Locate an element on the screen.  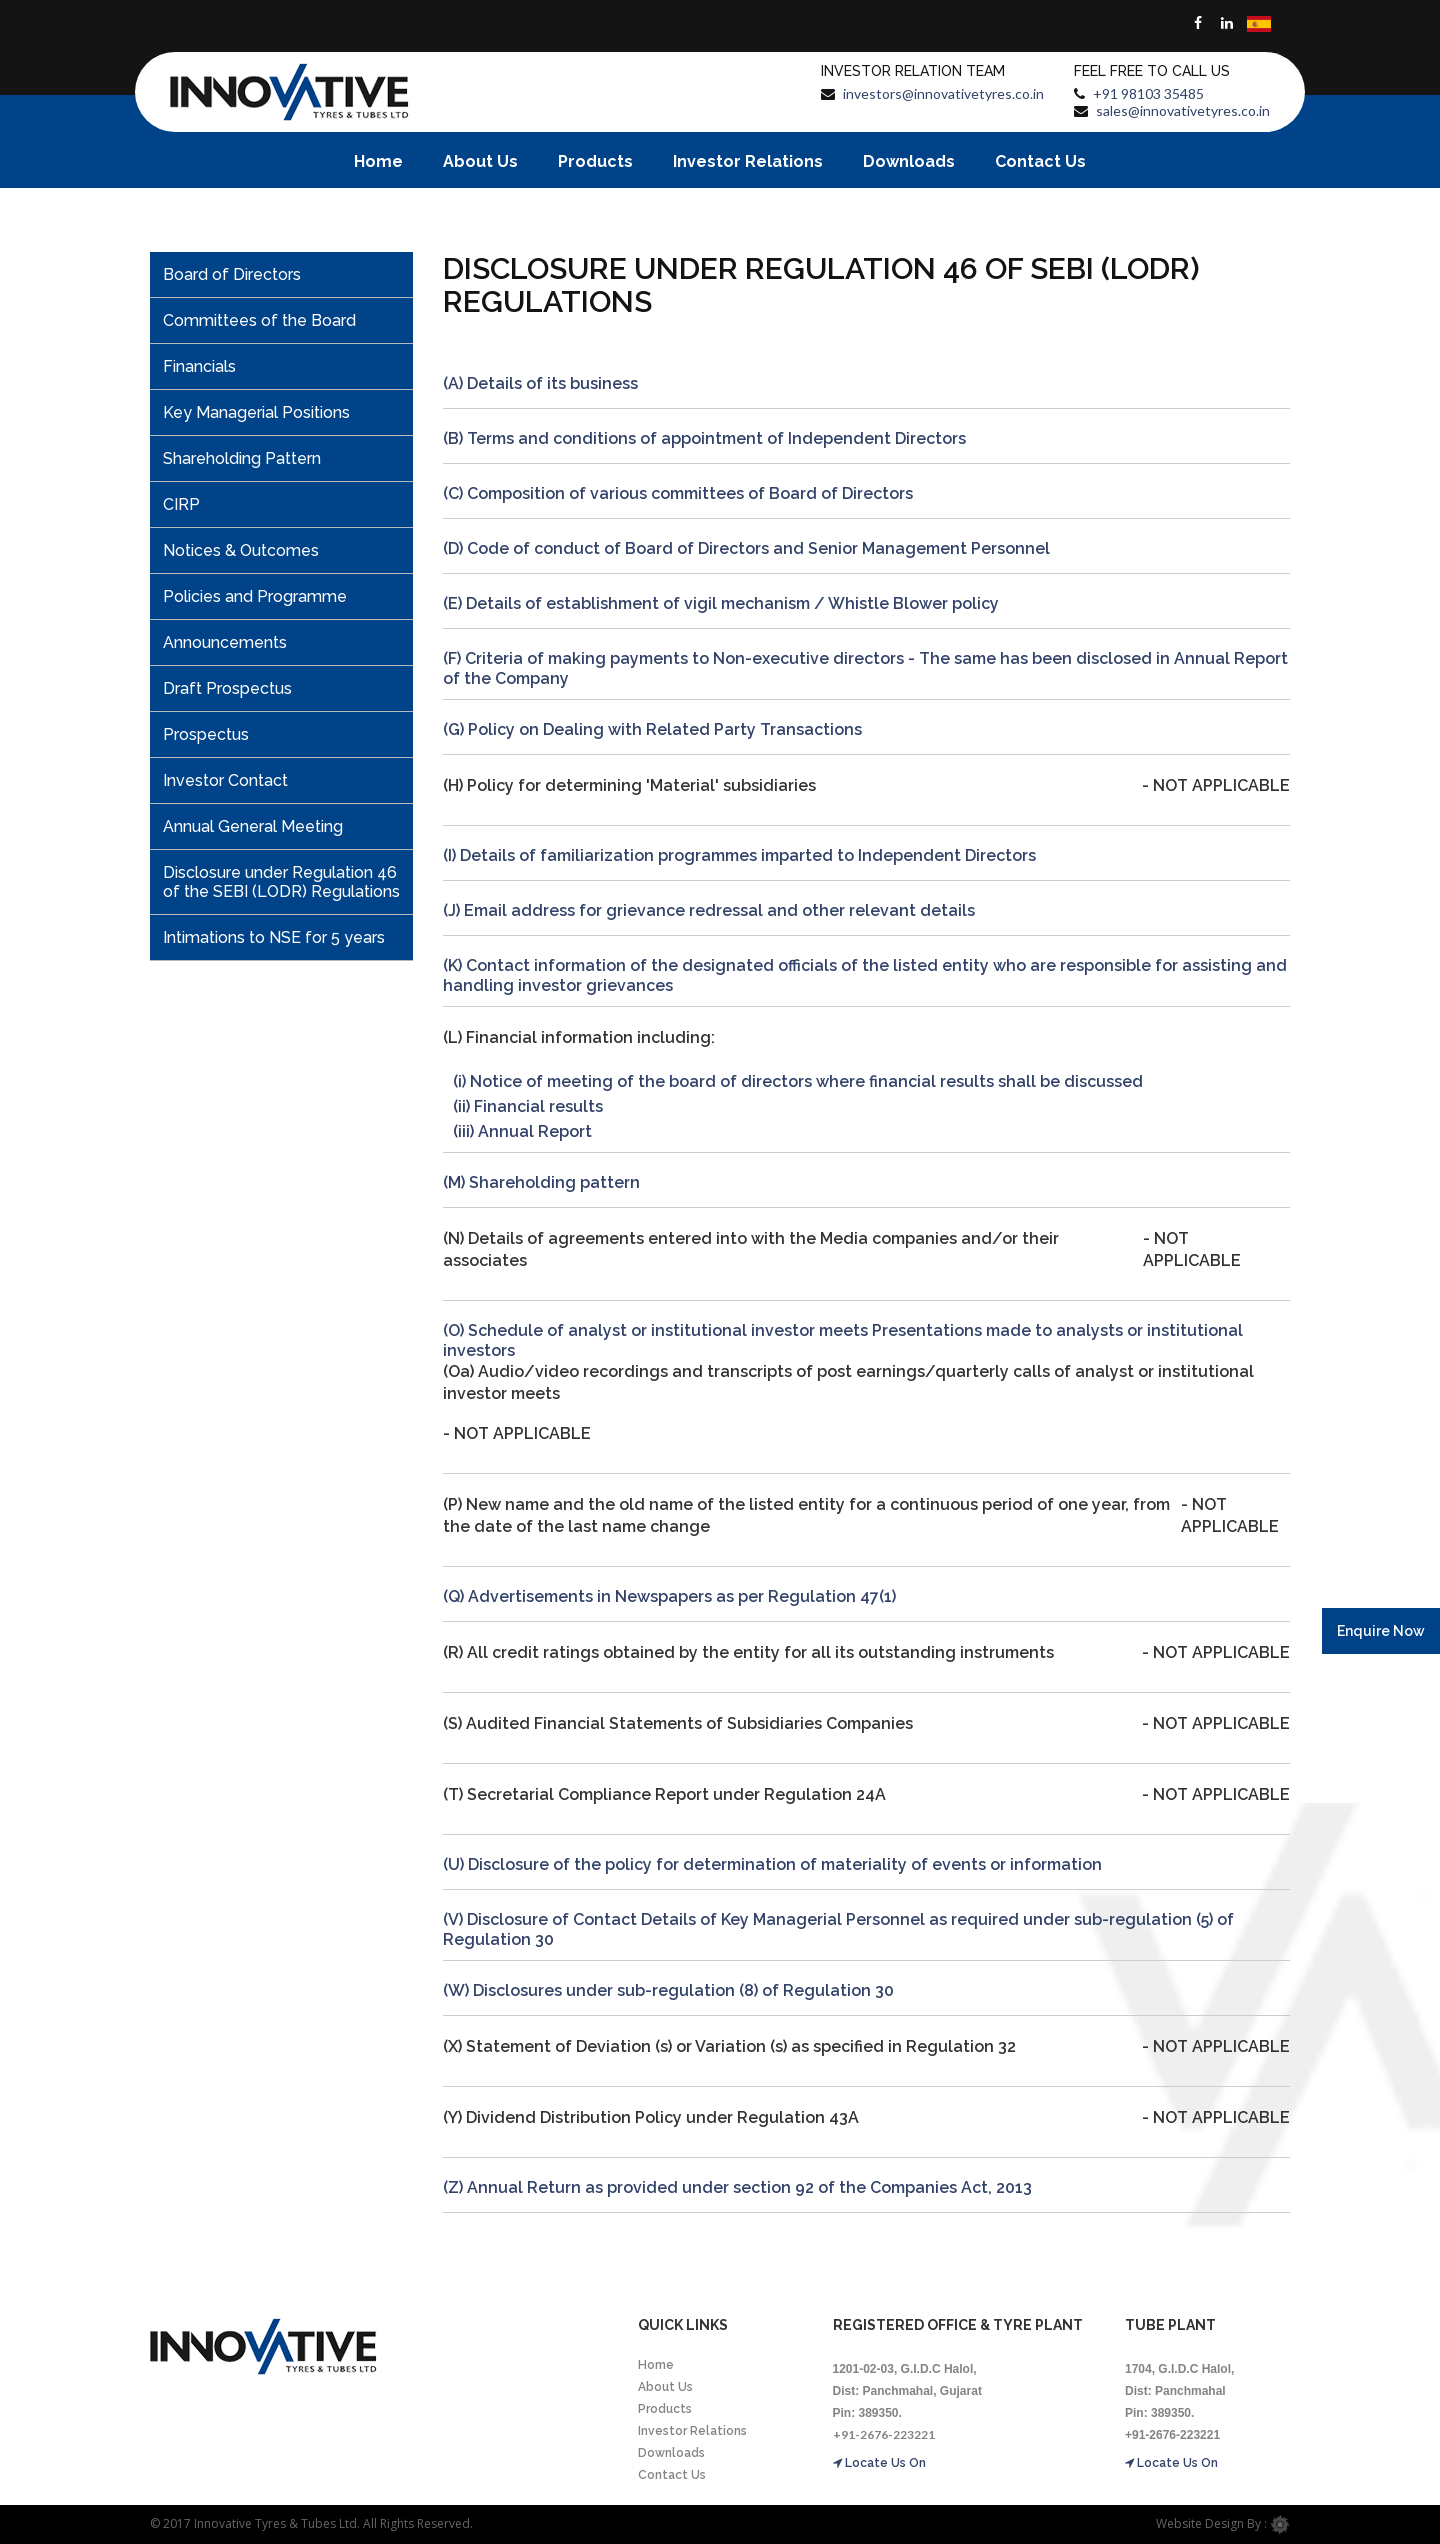
Annual General Meeting is located at coordinates (253, 826).